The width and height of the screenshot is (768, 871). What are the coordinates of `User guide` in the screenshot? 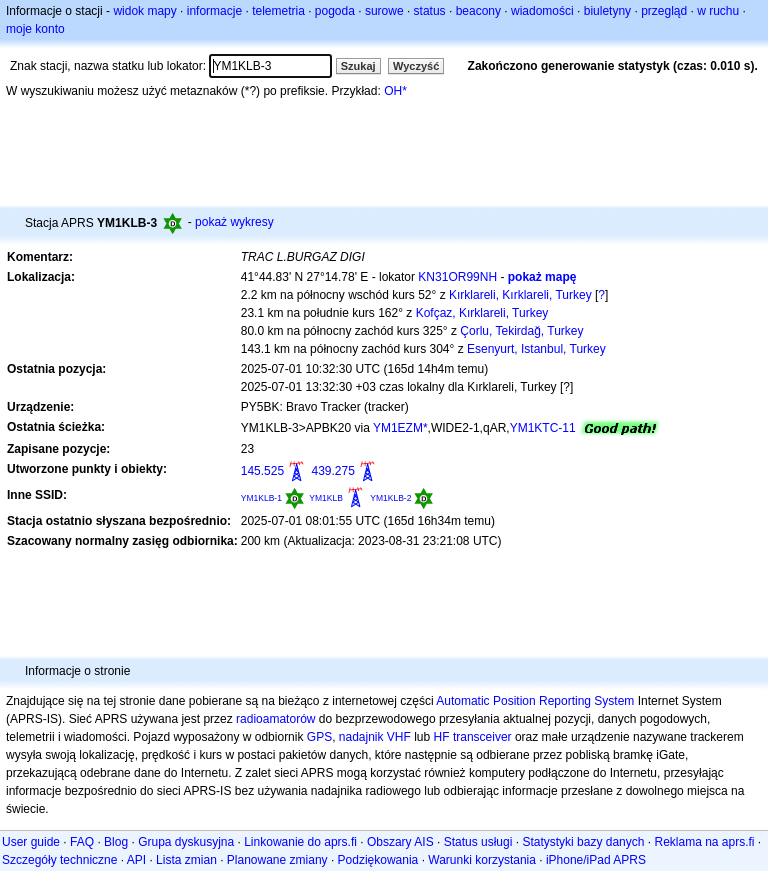 It's located at (31, 842).